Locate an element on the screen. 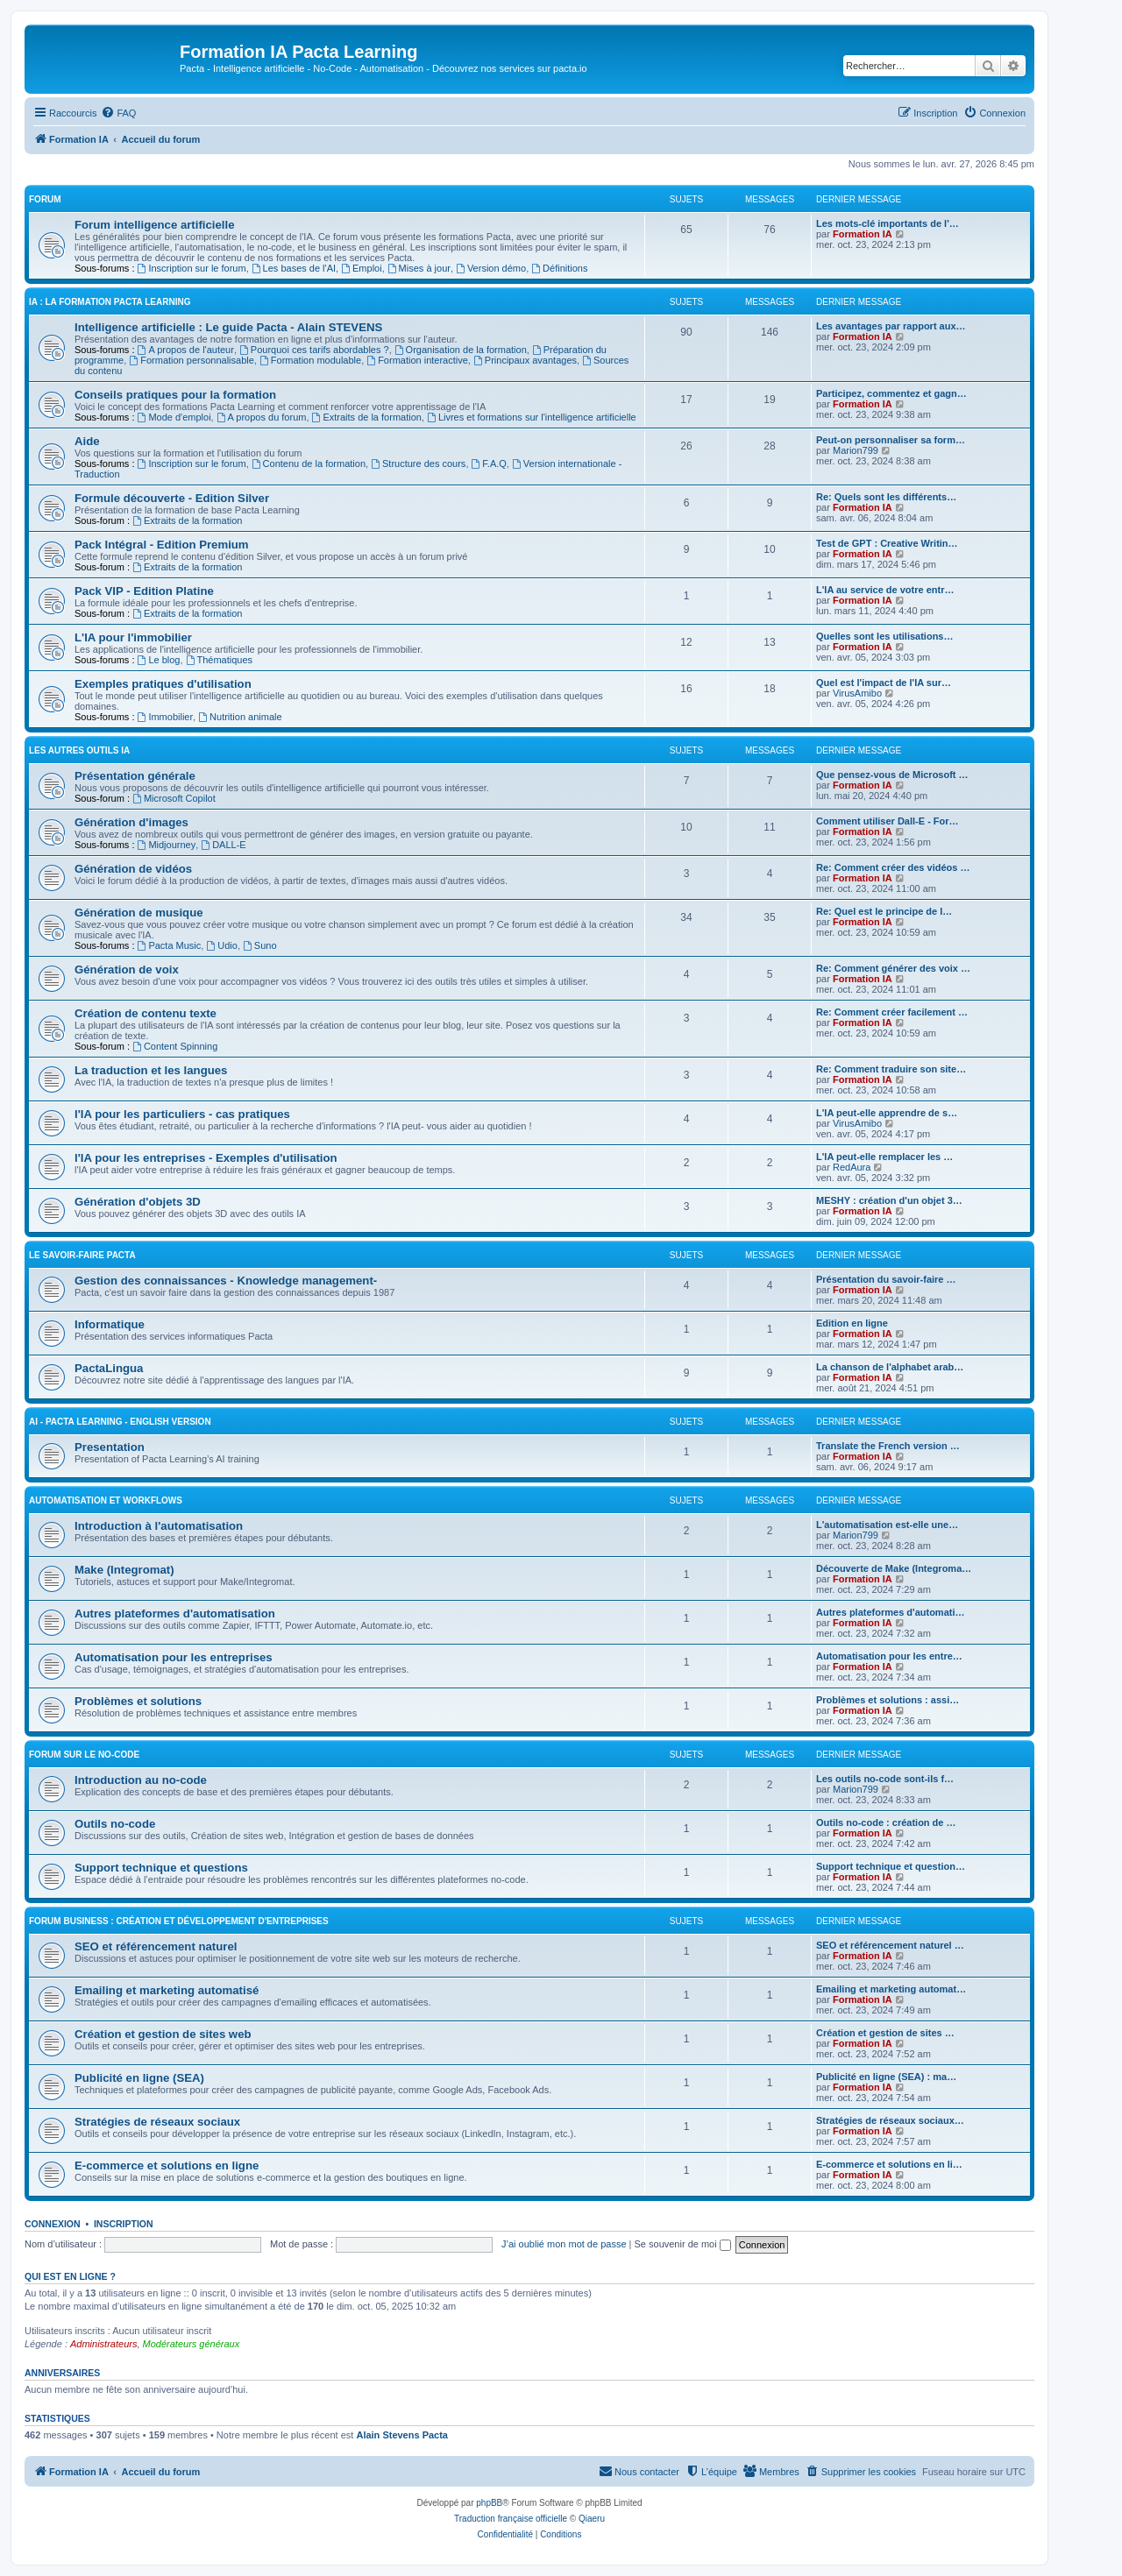  Alain Stevens Pacta is located at coordinates (402, 2435).